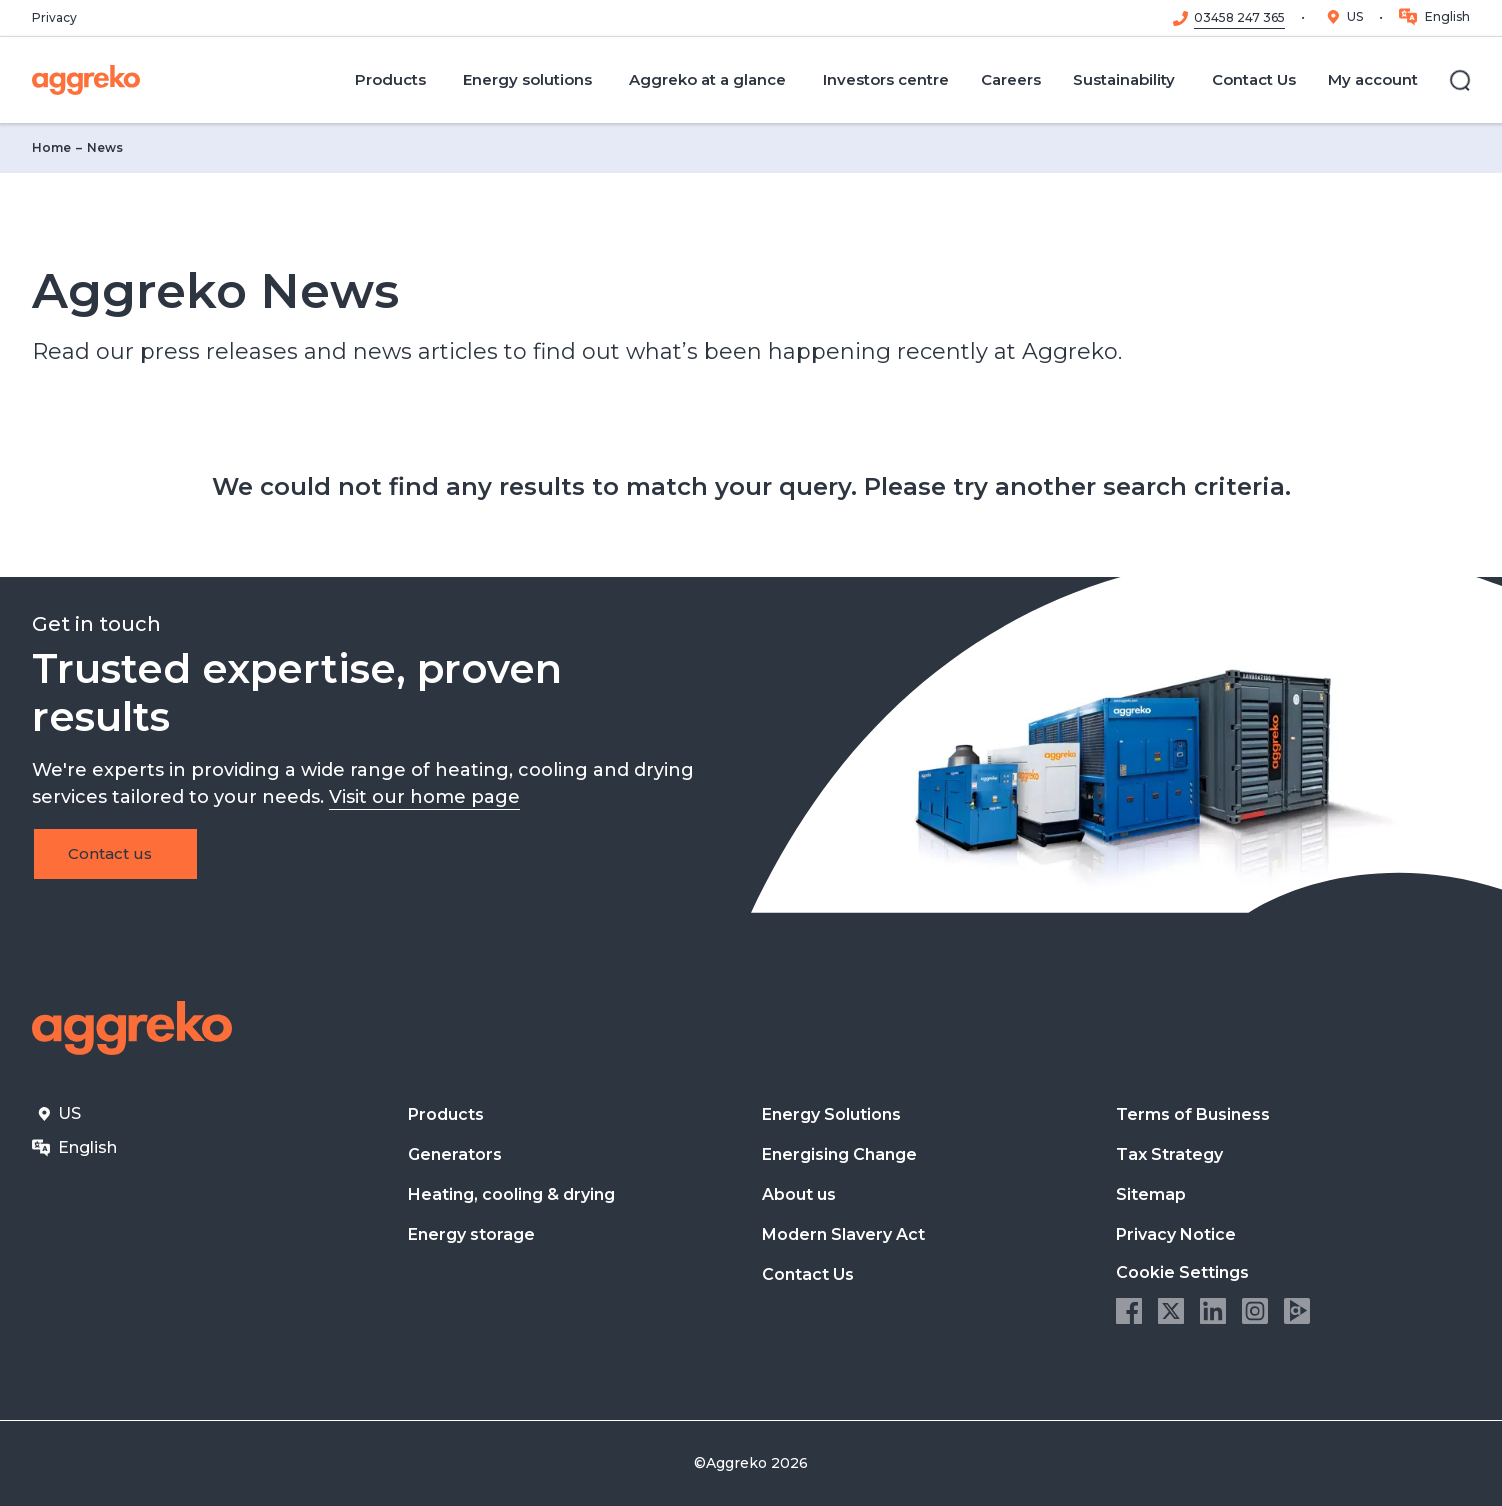  I want to click on Energy Solutions, so click(831, 1114).